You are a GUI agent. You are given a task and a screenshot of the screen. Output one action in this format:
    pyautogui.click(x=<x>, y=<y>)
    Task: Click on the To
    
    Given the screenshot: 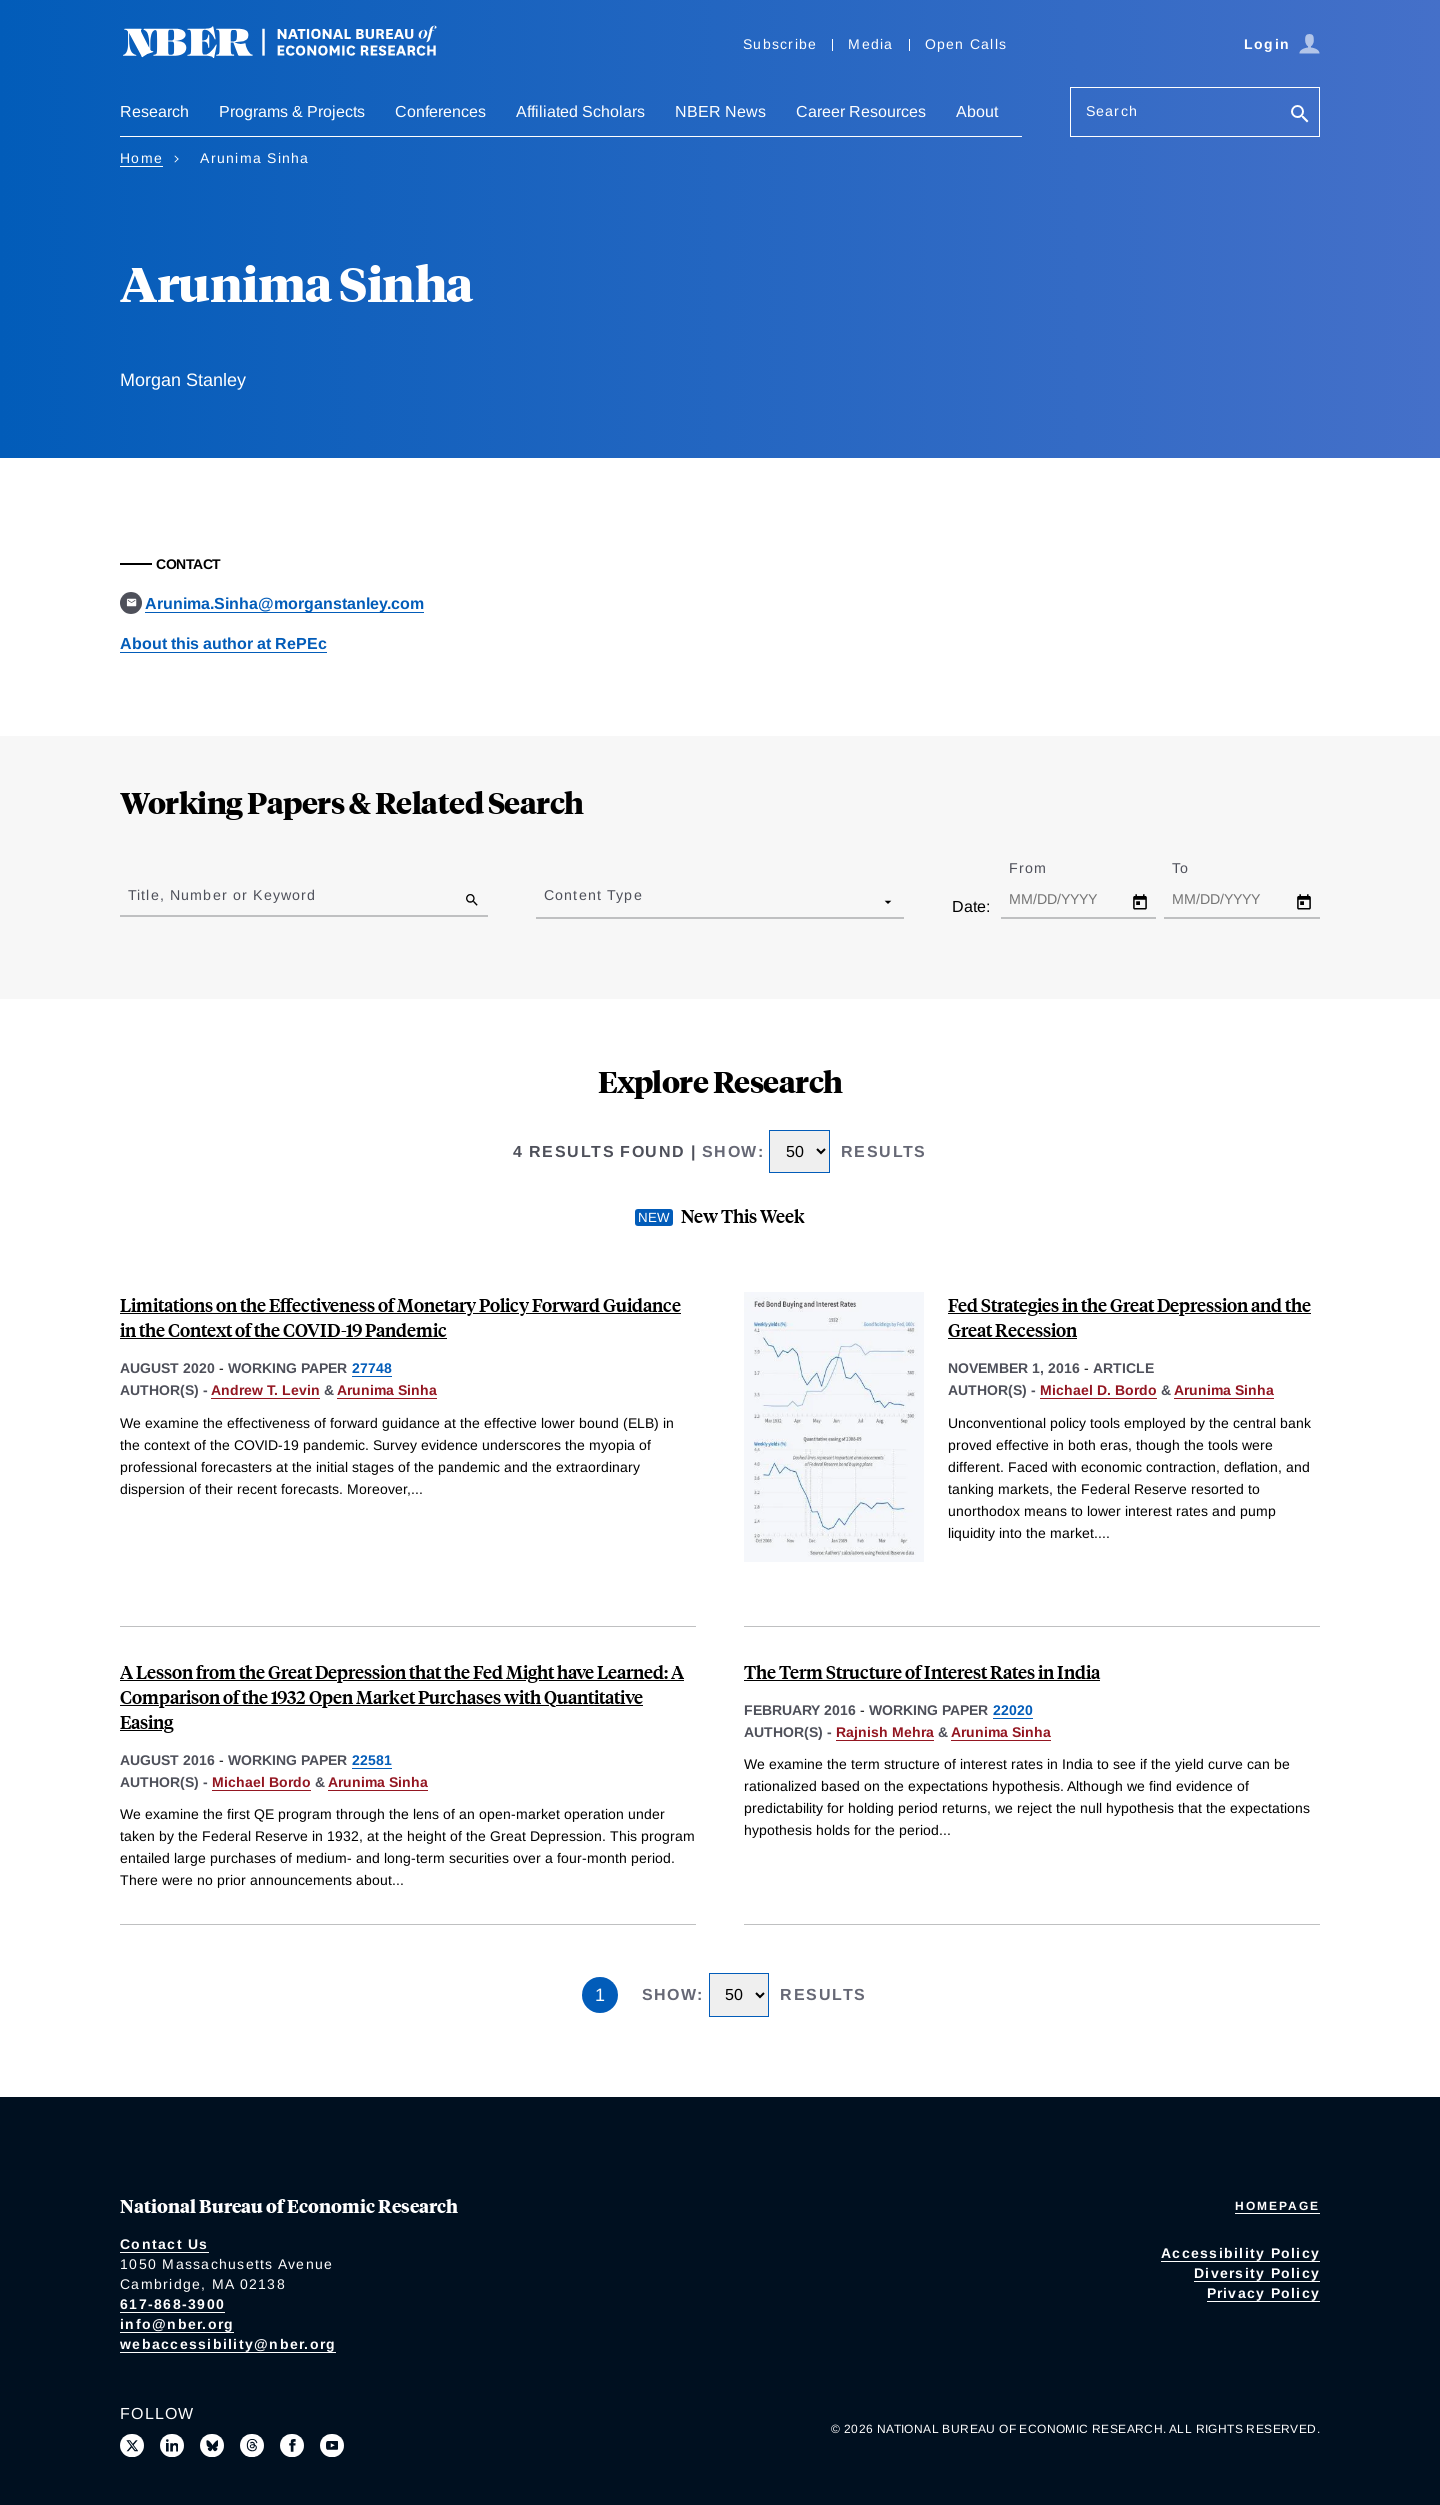 What is the action you would take?
    pyautogui.click(x=1198, y=868)
    